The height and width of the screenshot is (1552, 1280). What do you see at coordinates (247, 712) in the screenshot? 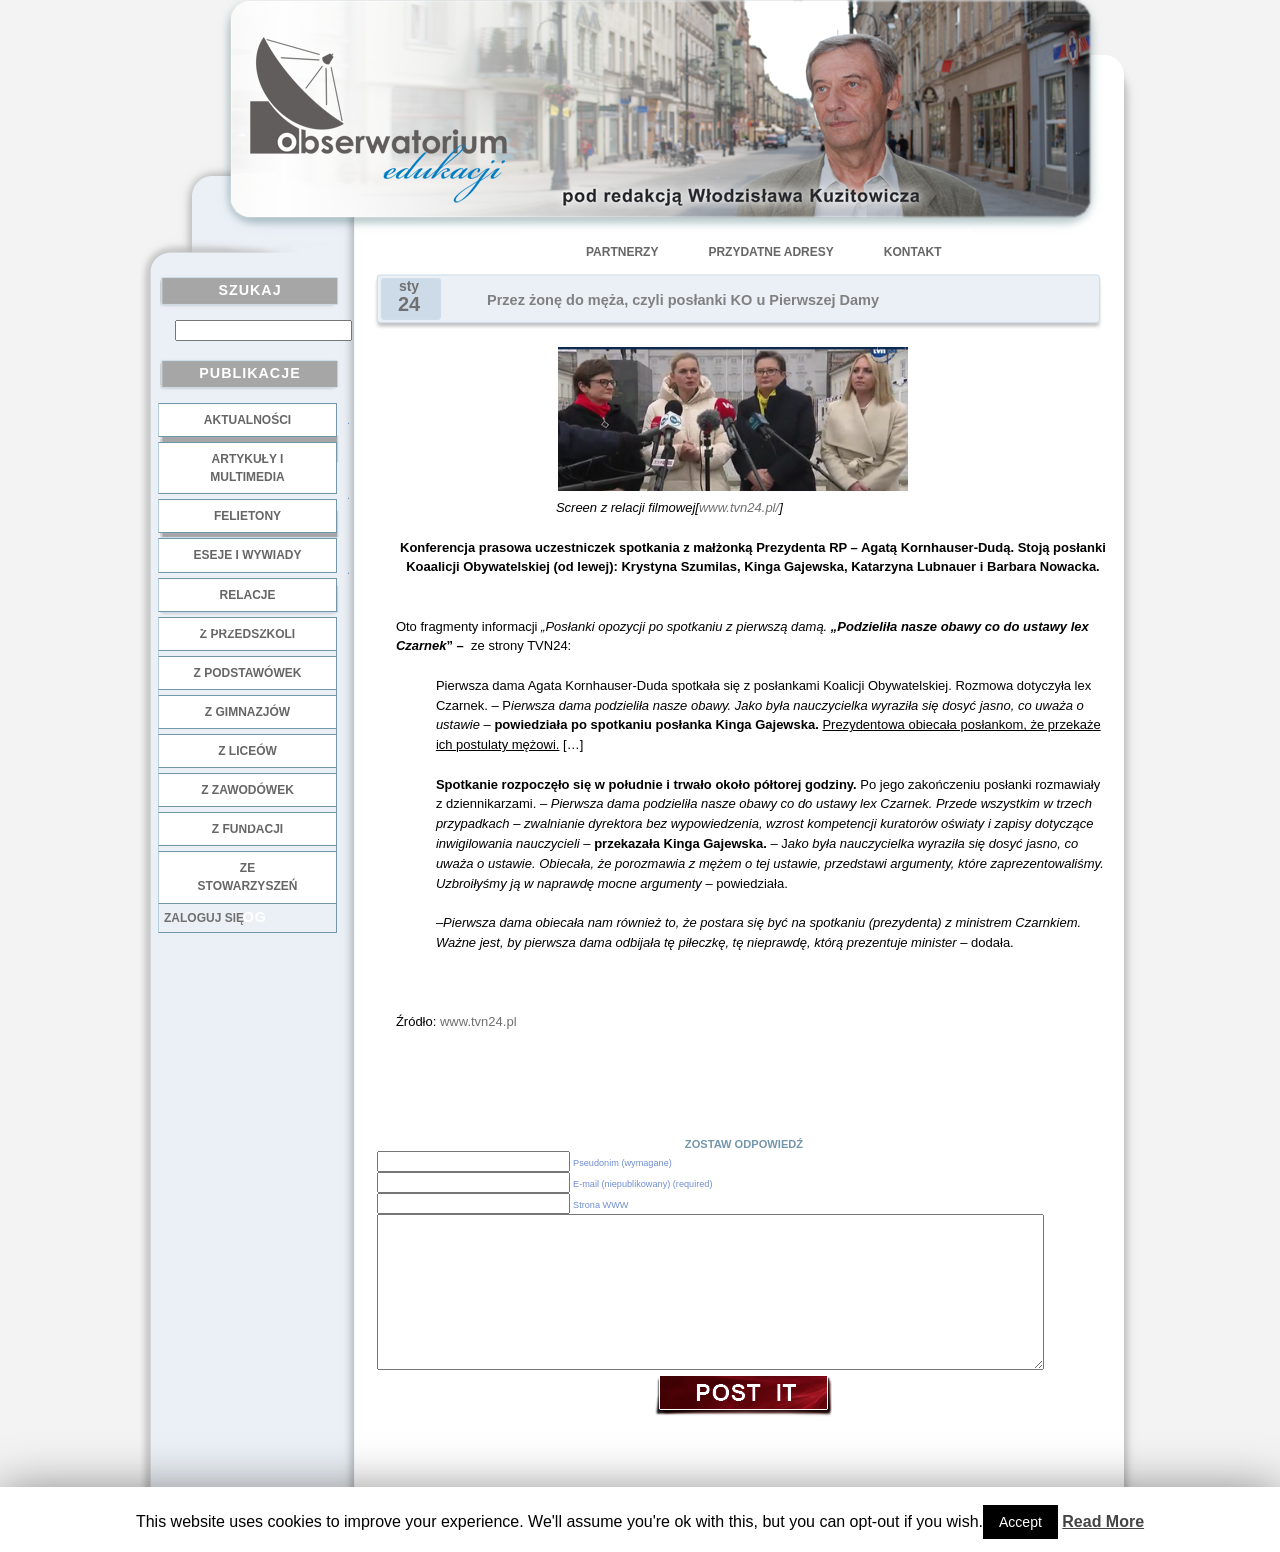
I see `z gimnazjów` at bounding box center [247, 712].